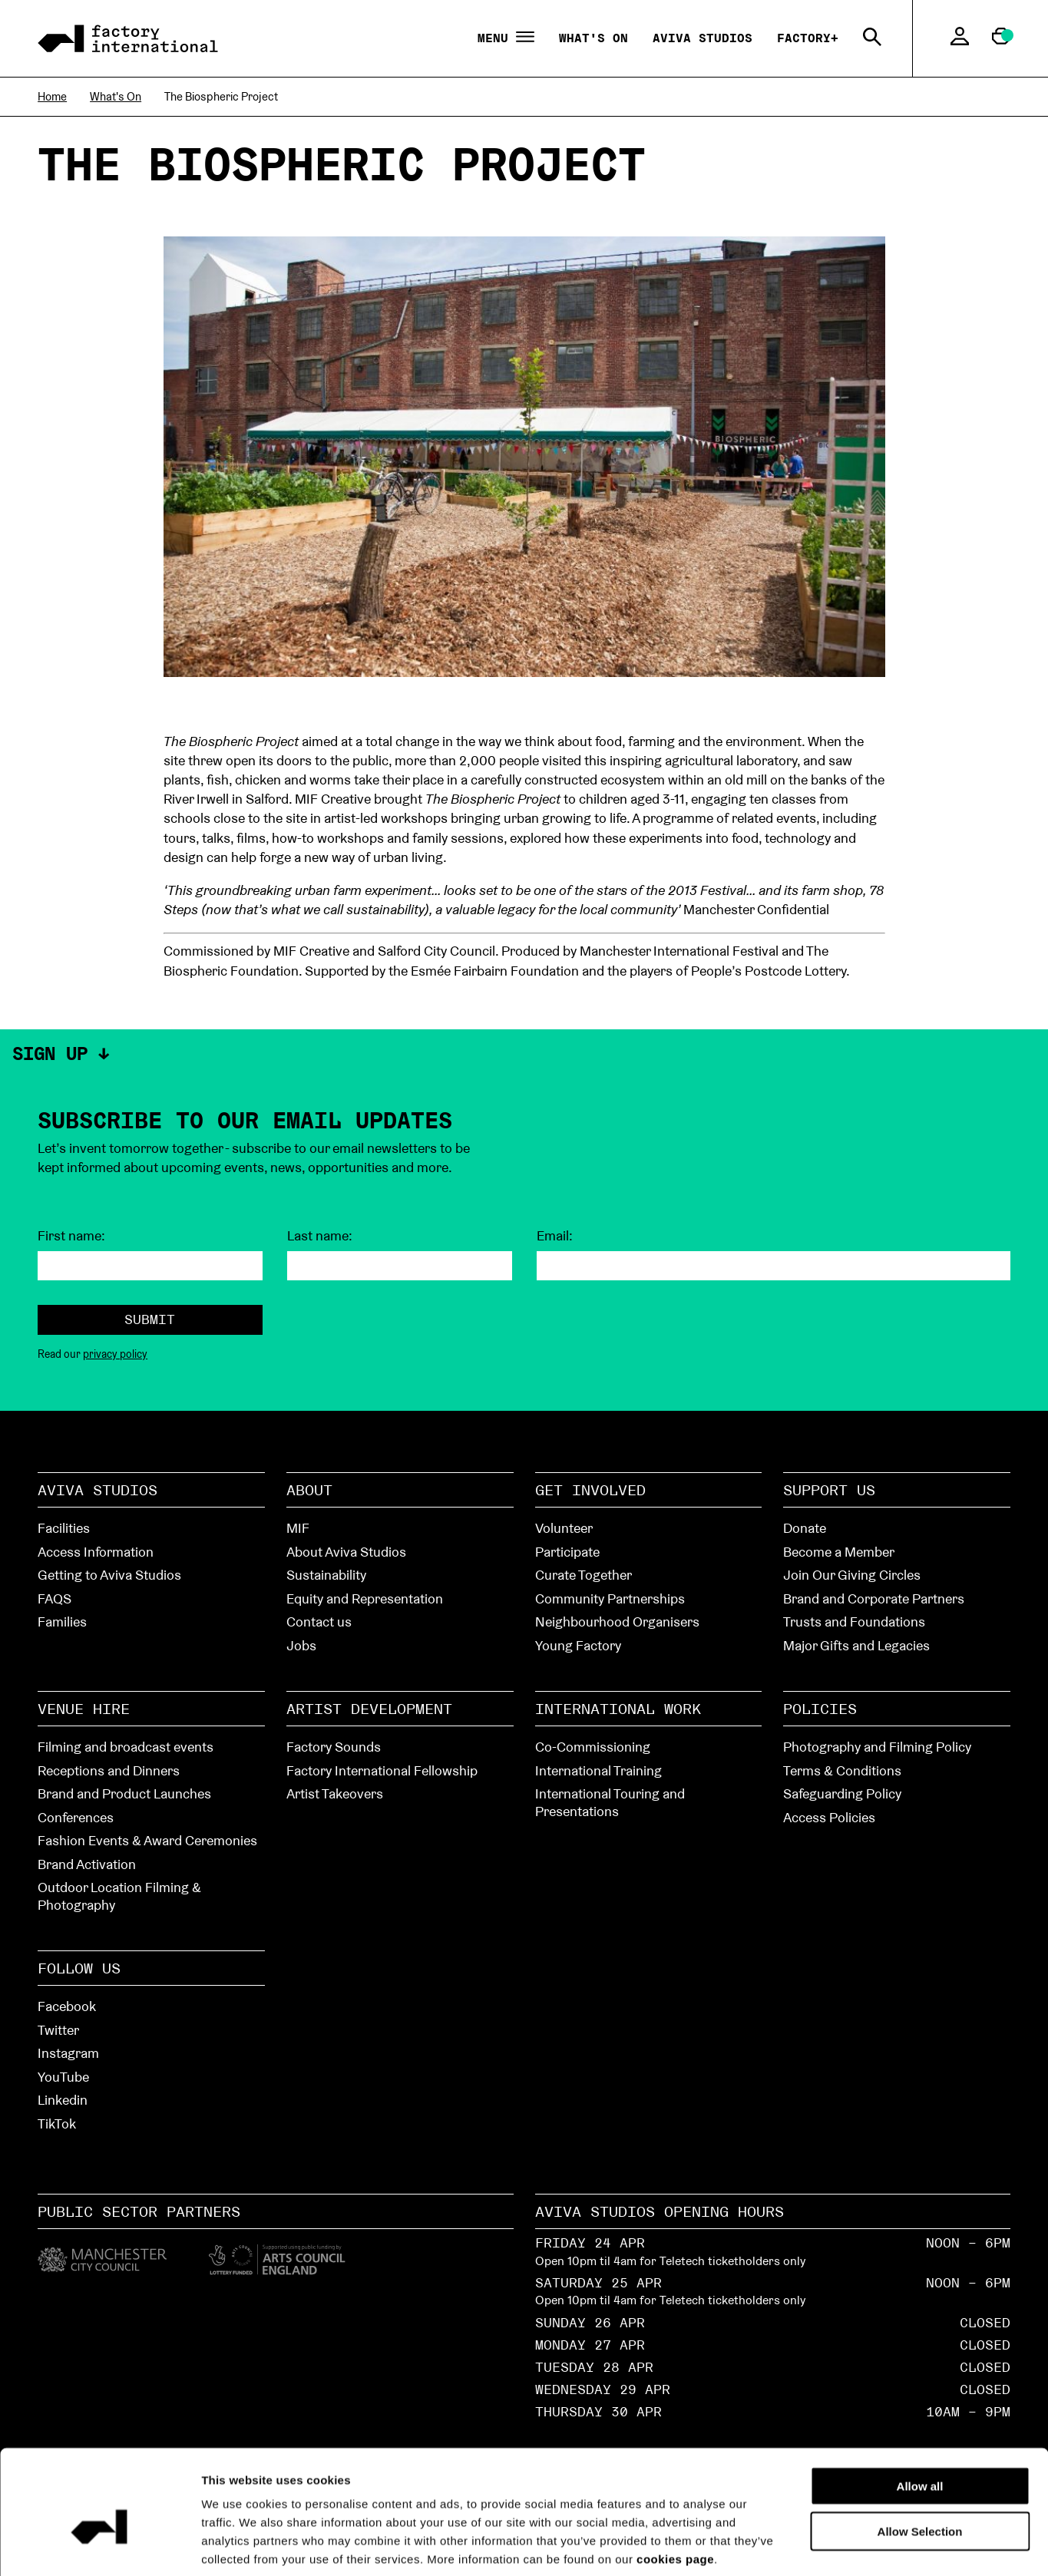 The width and height of the screenshot is (1048, 2576). I want to click on Getting to Aviva Studios, so click(109, 1575).